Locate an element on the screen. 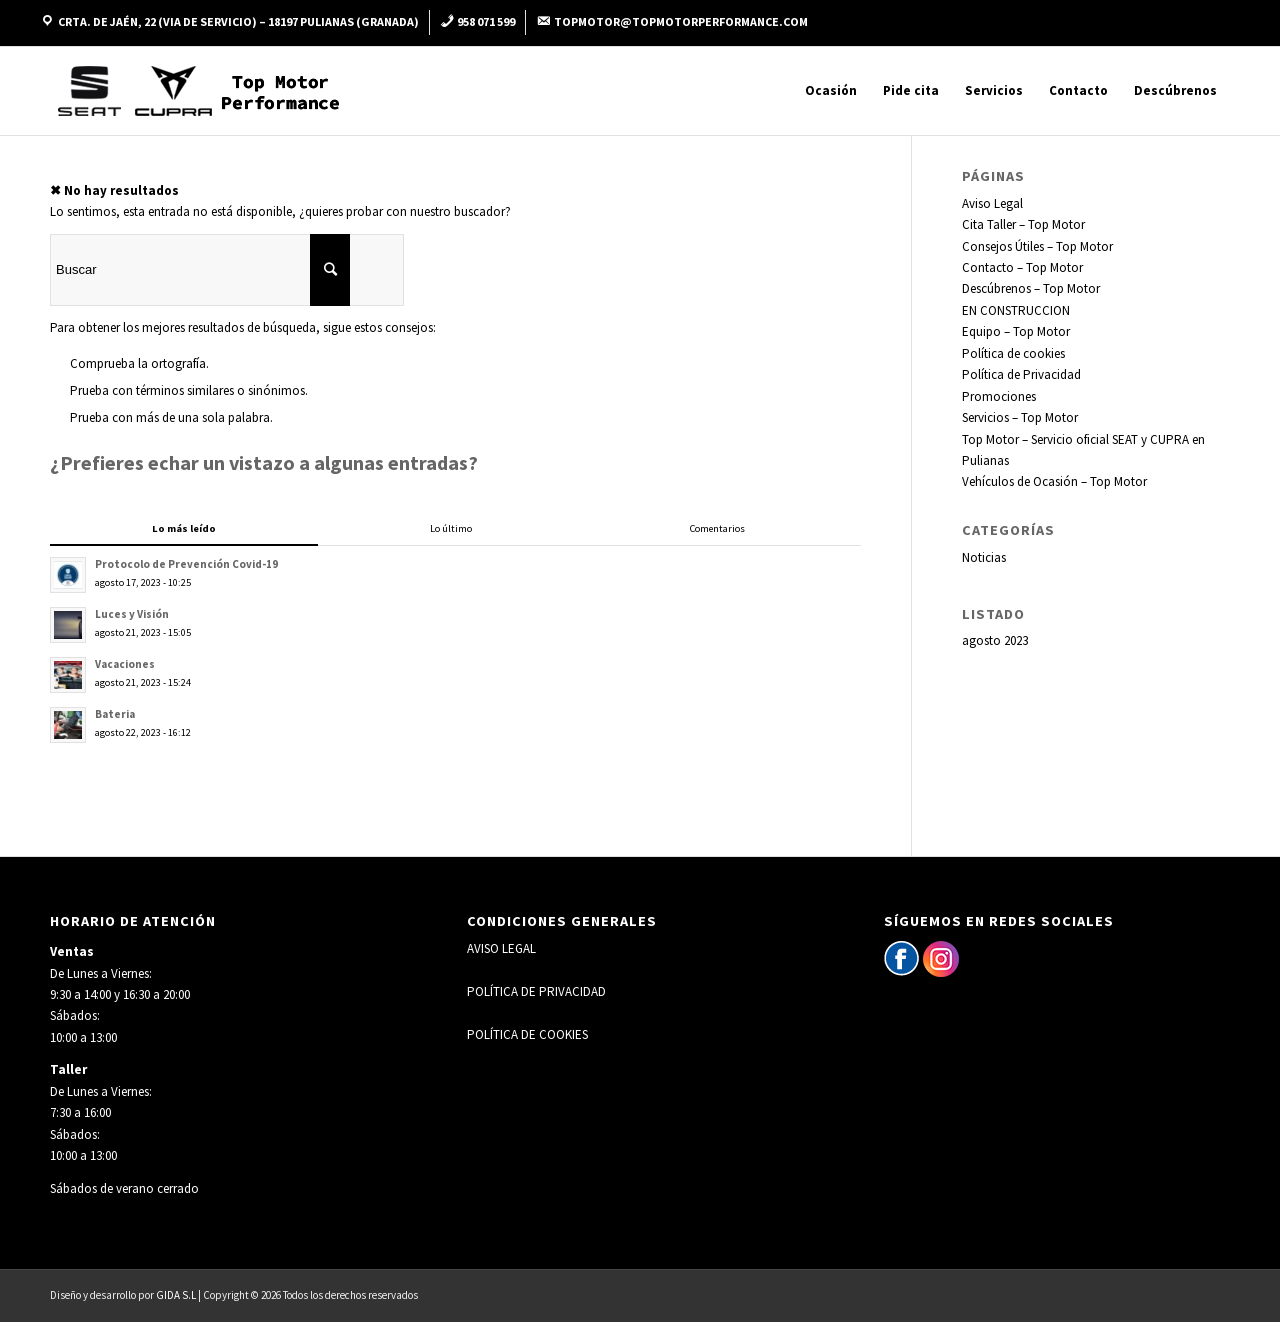  Noticias is located at coordinates (984, 557).